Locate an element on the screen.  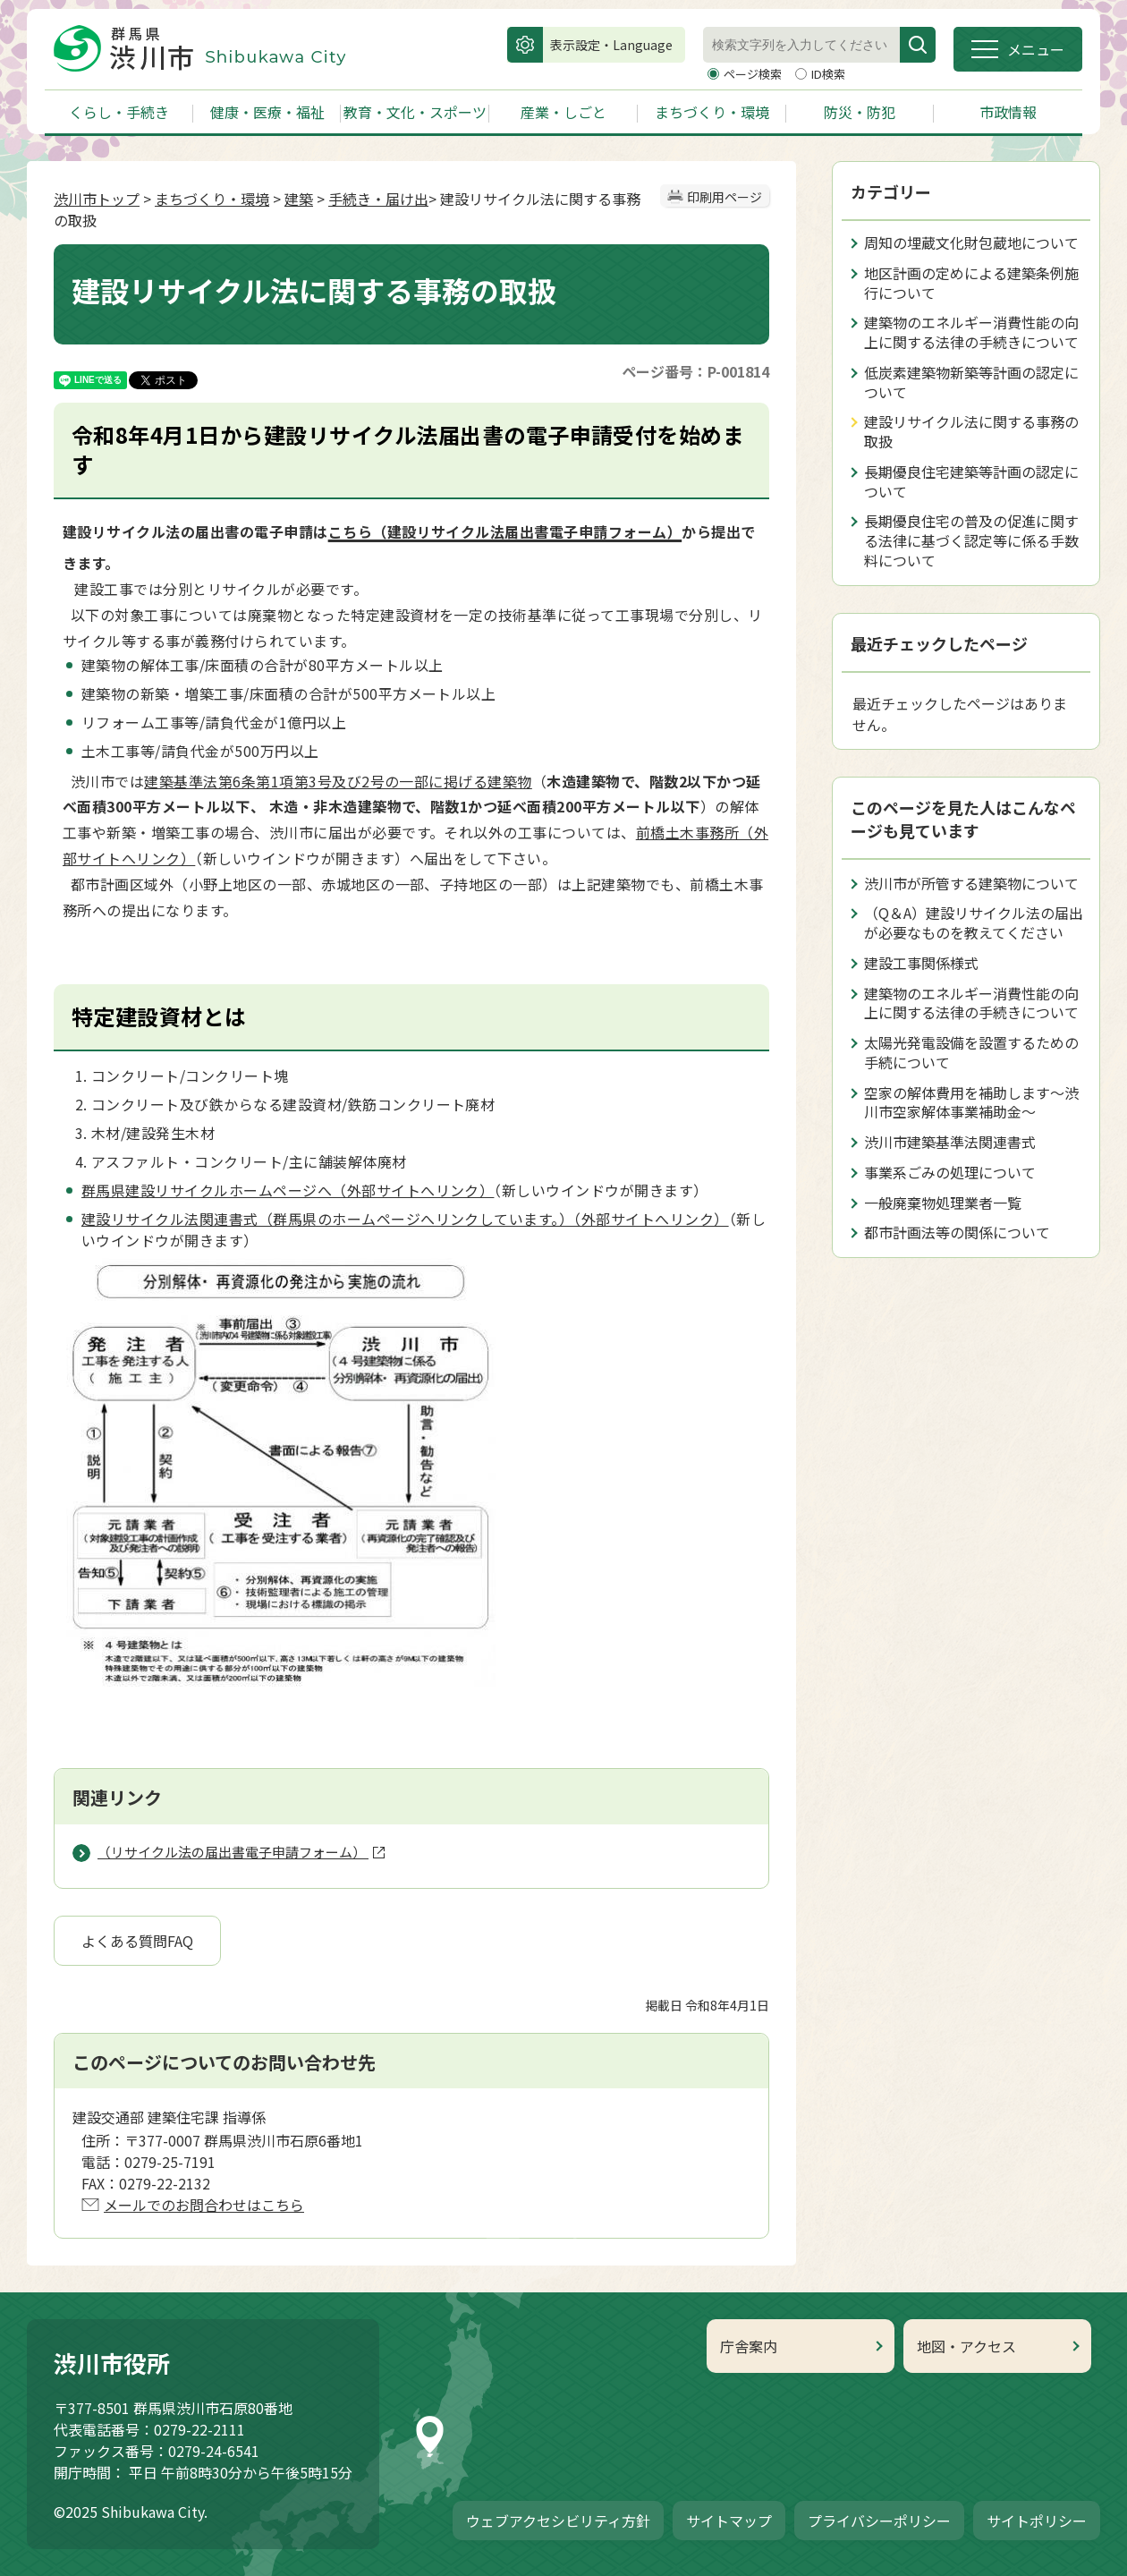
ID検索 is located at coordinates (828, 73).